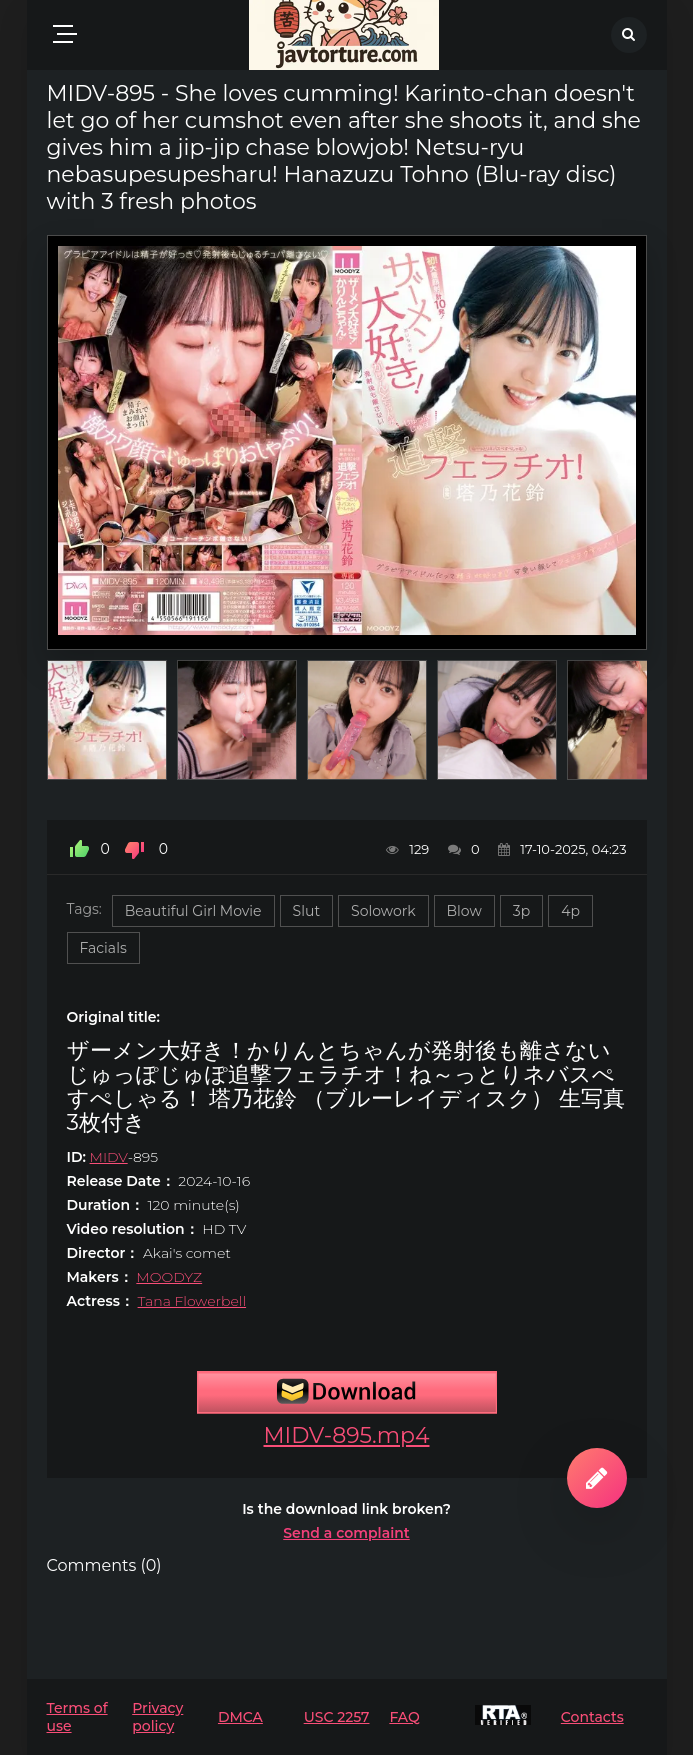 The height and width of the screenshot is (1755, 693). Describe the element at coordinates (306, 911) in the screenshot. I see `Slut` at that location.